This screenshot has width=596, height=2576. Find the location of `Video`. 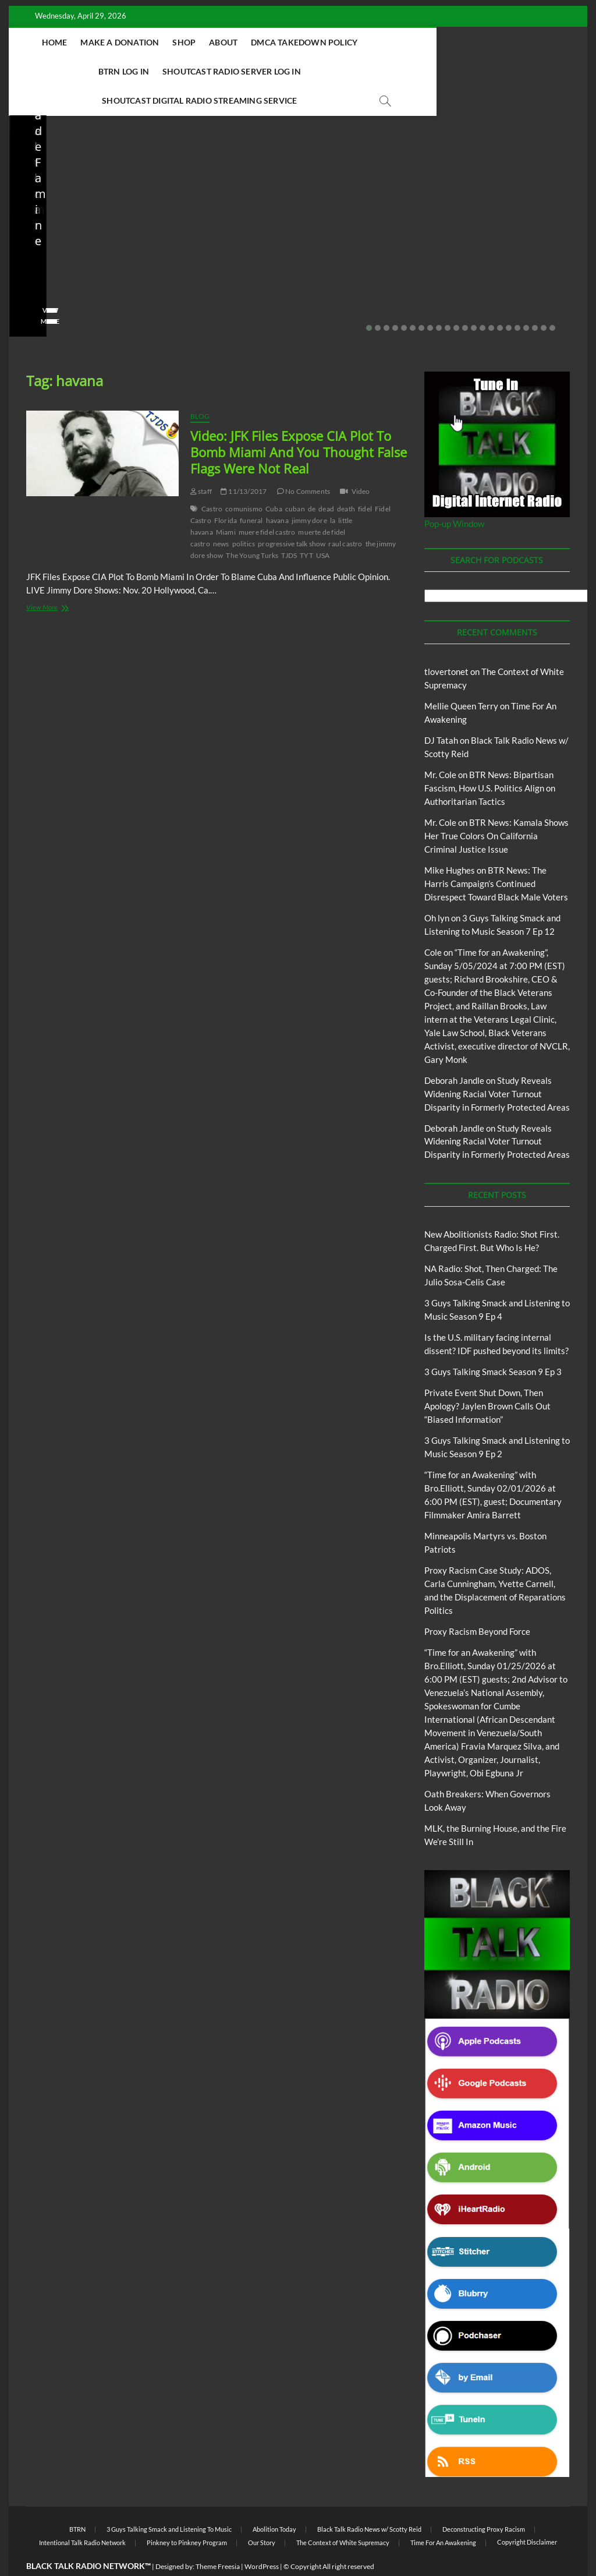

Video is located at coordinates (361, 462).